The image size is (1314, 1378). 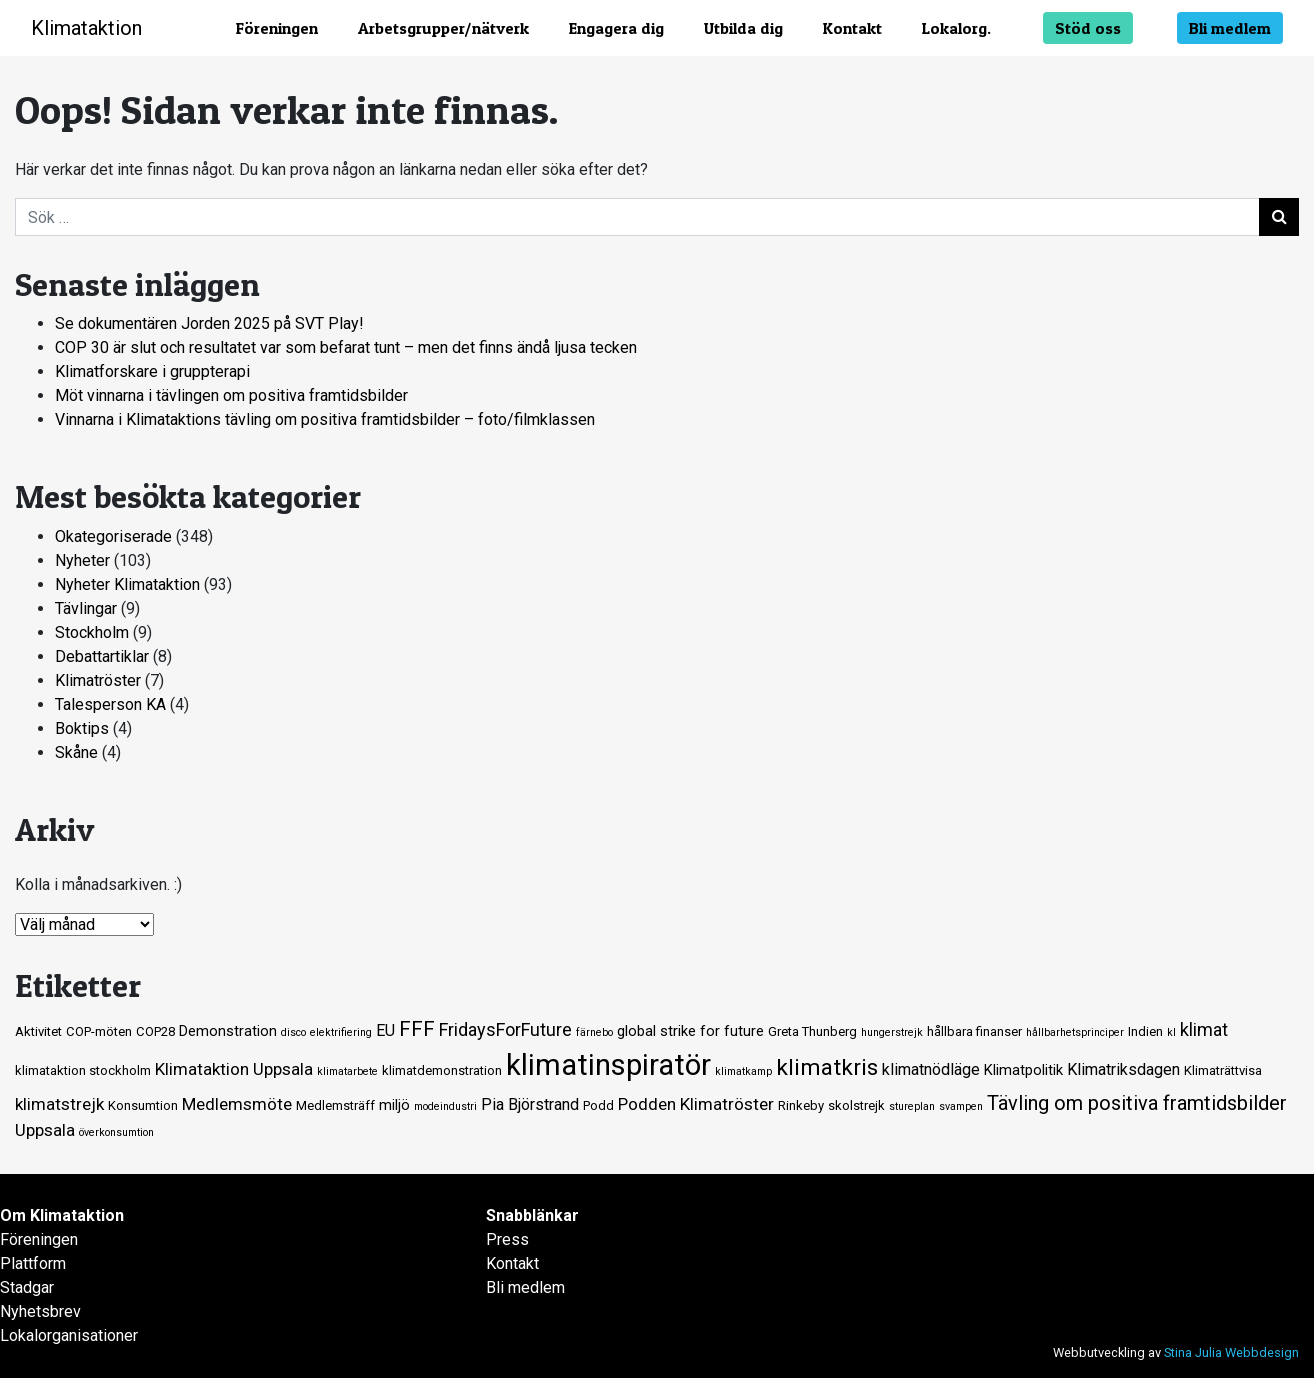 What do you see at coordinates (62, 1215) in the screenshot?
I see `Om Klimataktion` at bounding box center [62, 1215].